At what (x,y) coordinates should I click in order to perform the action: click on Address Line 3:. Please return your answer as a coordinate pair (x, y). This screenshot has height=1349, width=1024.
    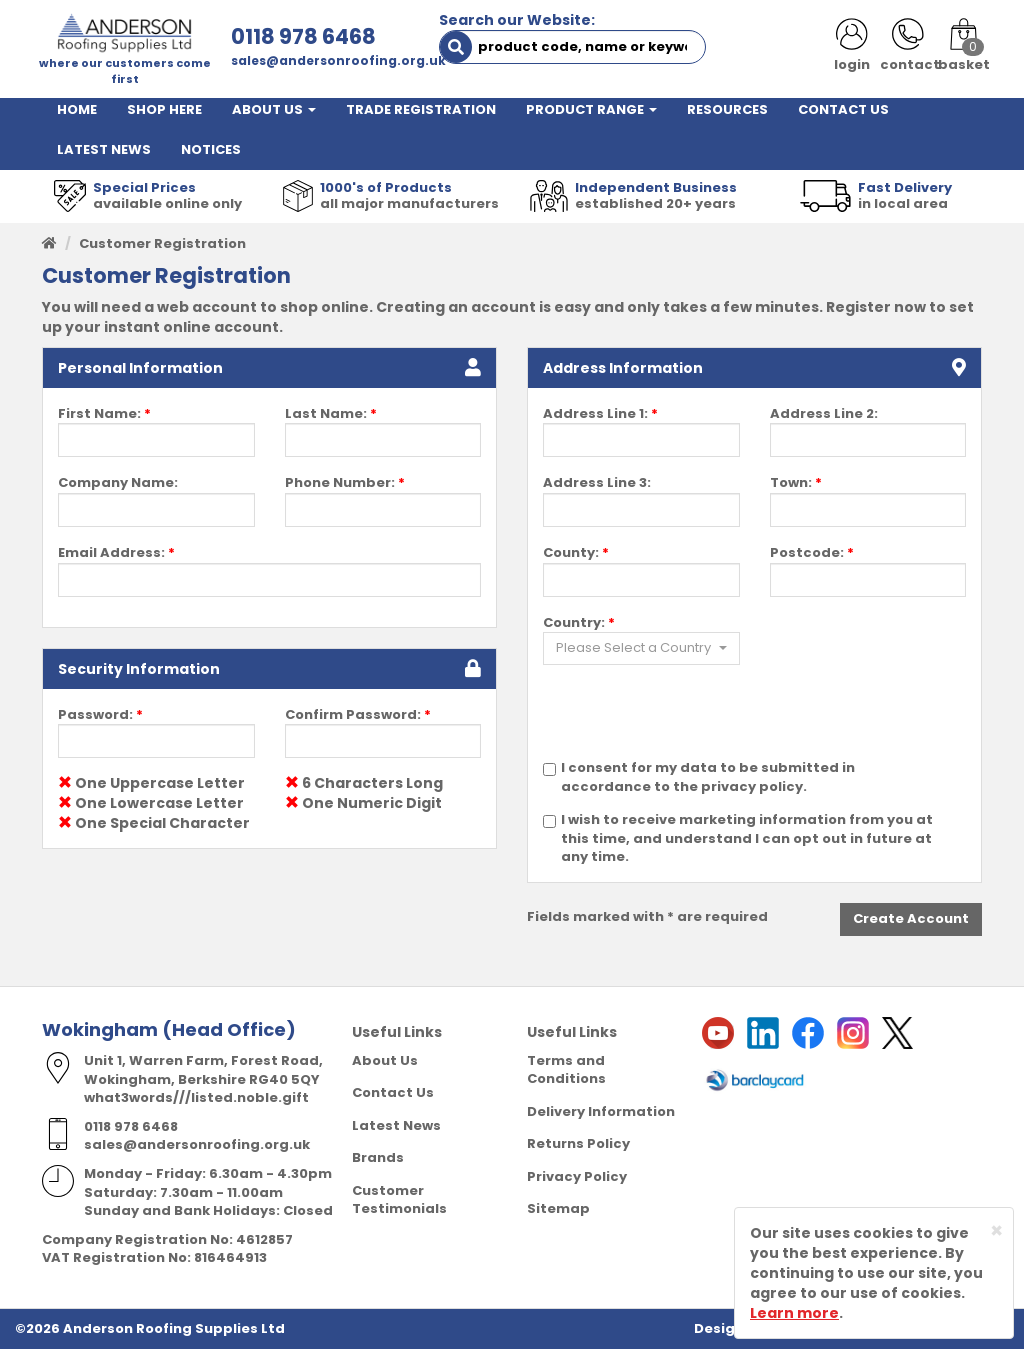
    Looking at the image, I should click on (597, 483).